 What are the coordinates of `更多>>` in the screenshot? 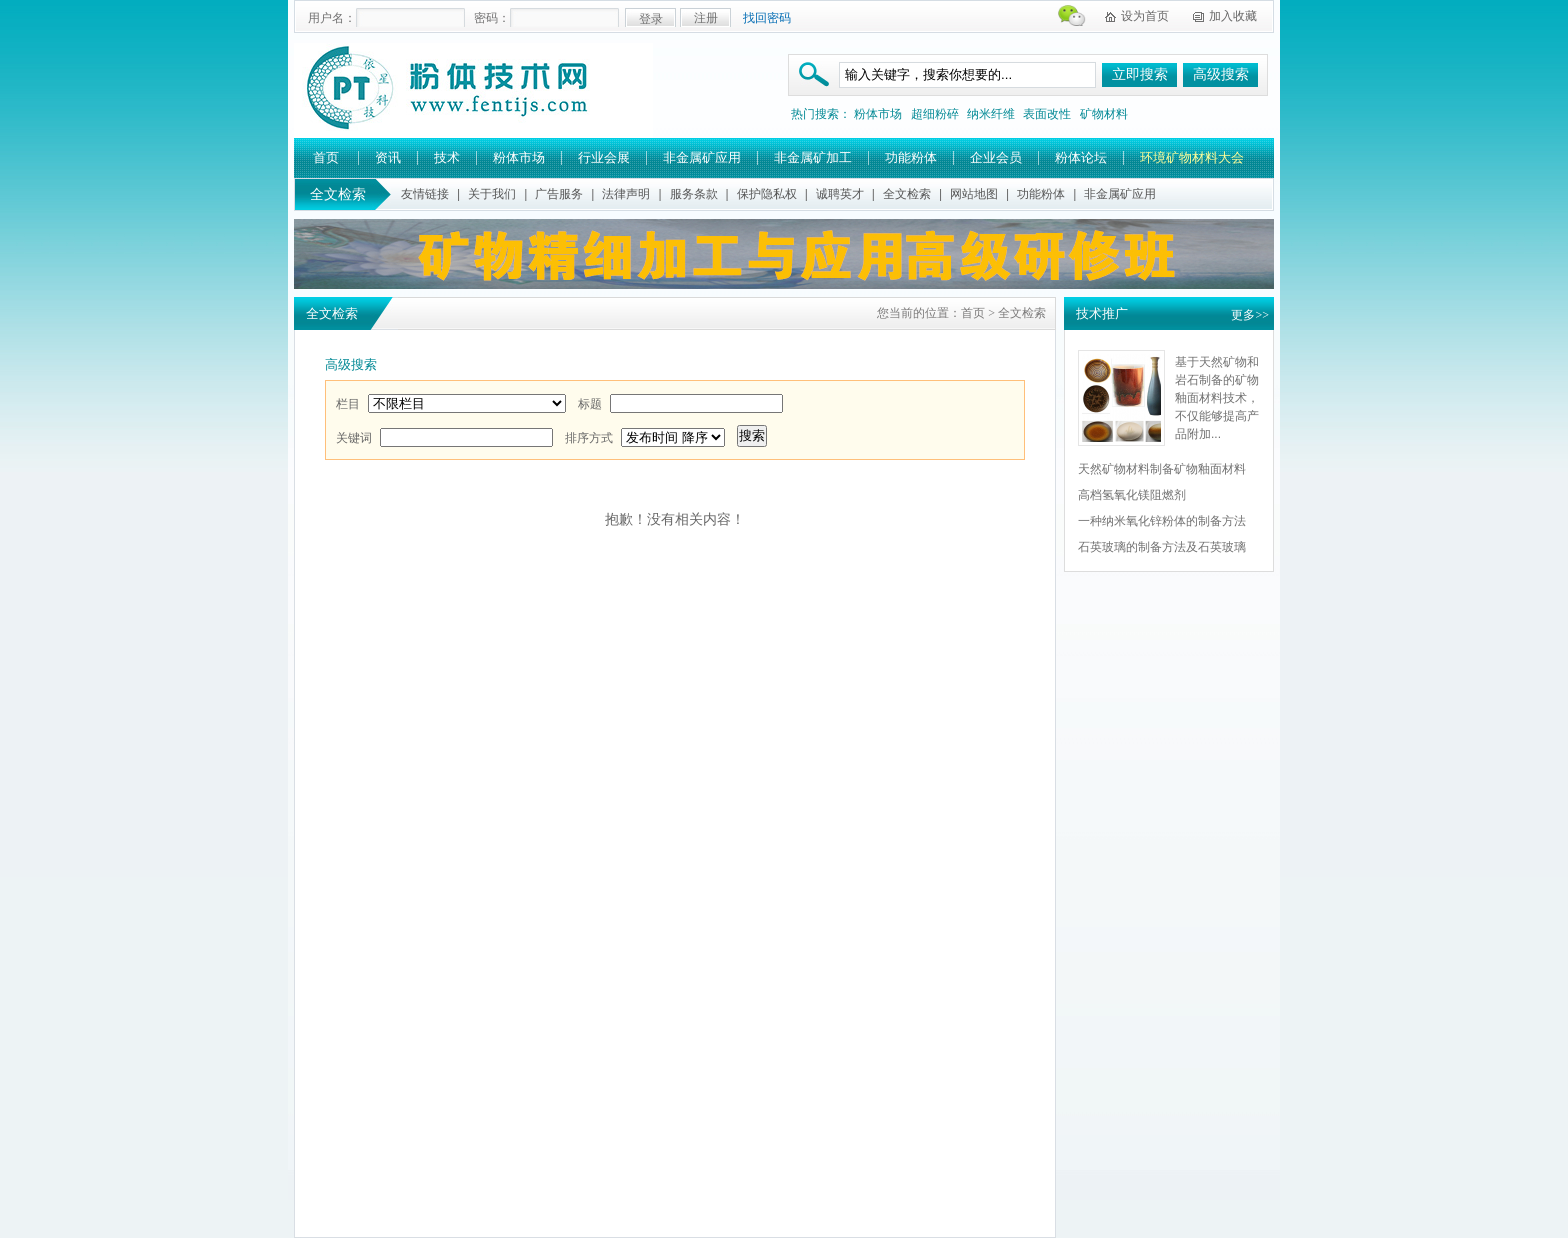 It's located at (1250, 315).